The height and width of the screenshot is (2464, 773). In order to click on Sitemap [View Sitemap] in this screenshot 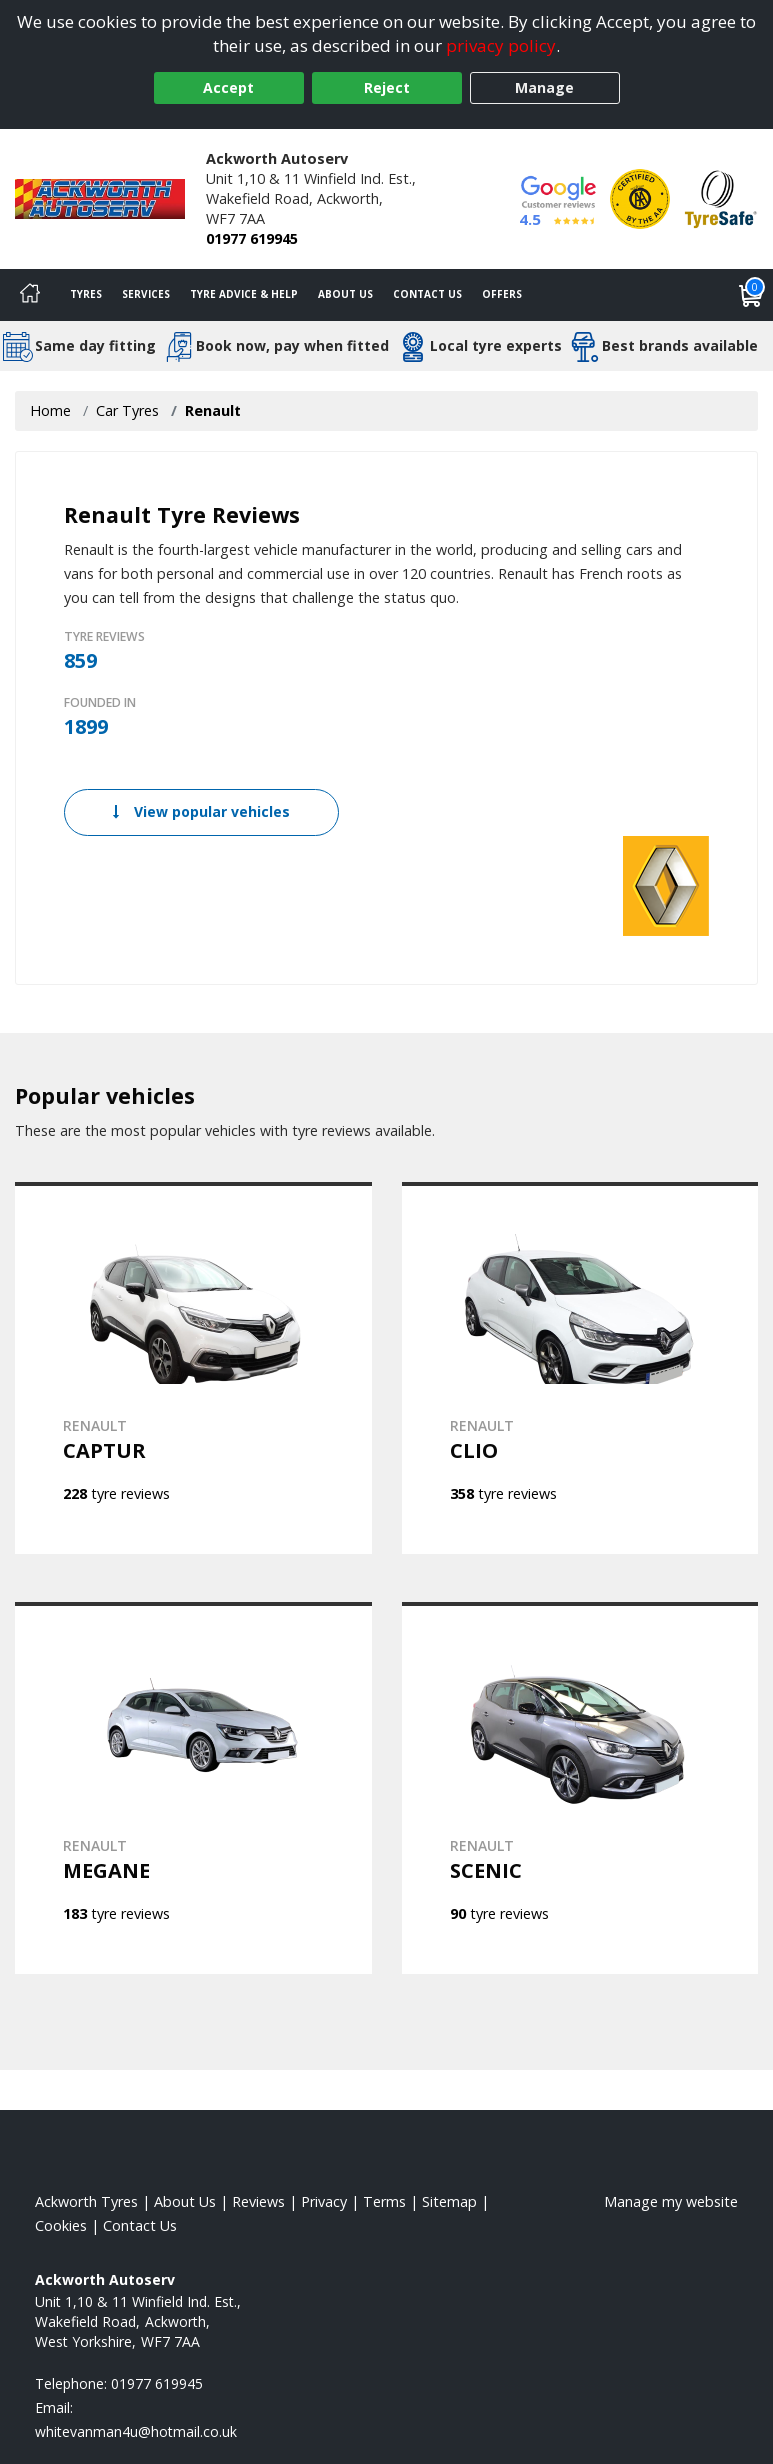, I will do `click(449, 2201)`.